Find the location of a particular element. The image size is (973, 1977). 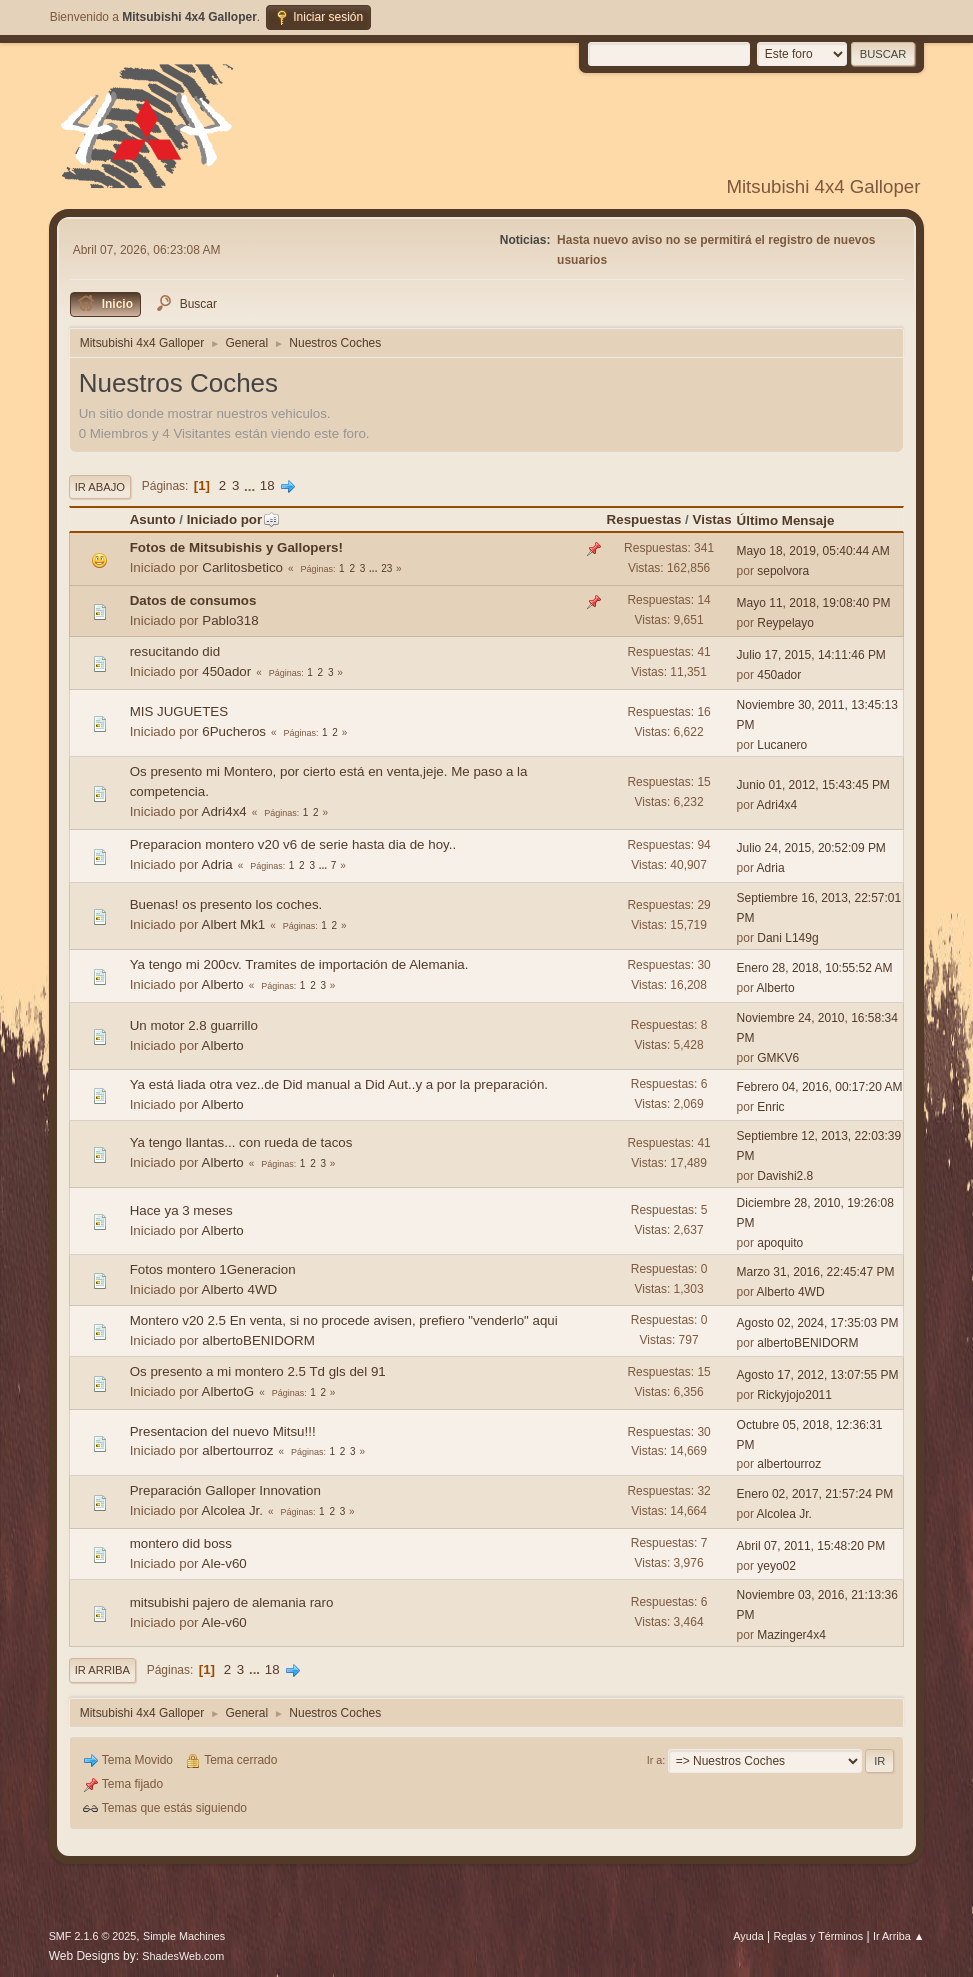

Ya está liada otra vez..de Did manual a Did Aut..y a por la preparación. is located at coordinates (339, 1084).